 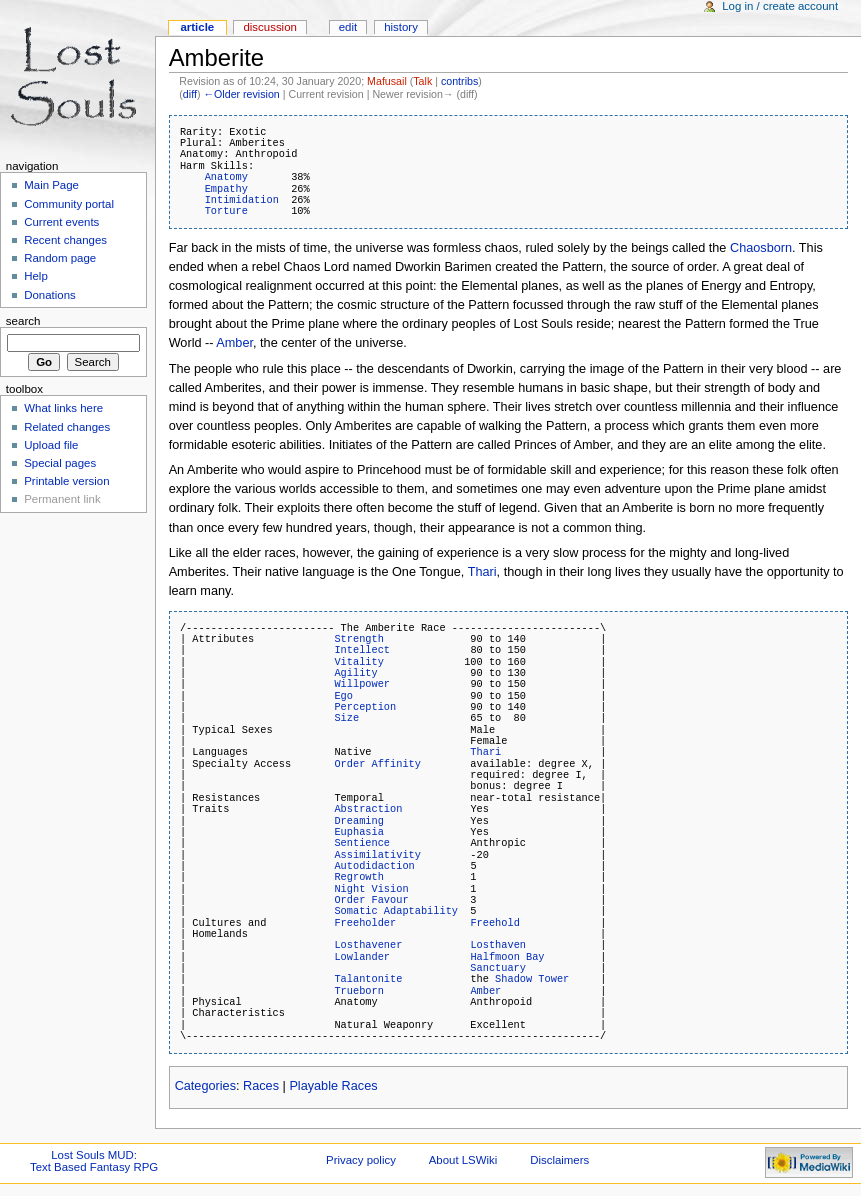 What do you see at coordinates (66, 481) in the screenshot?
I see `Printable version` at bounding box center [66, 481].